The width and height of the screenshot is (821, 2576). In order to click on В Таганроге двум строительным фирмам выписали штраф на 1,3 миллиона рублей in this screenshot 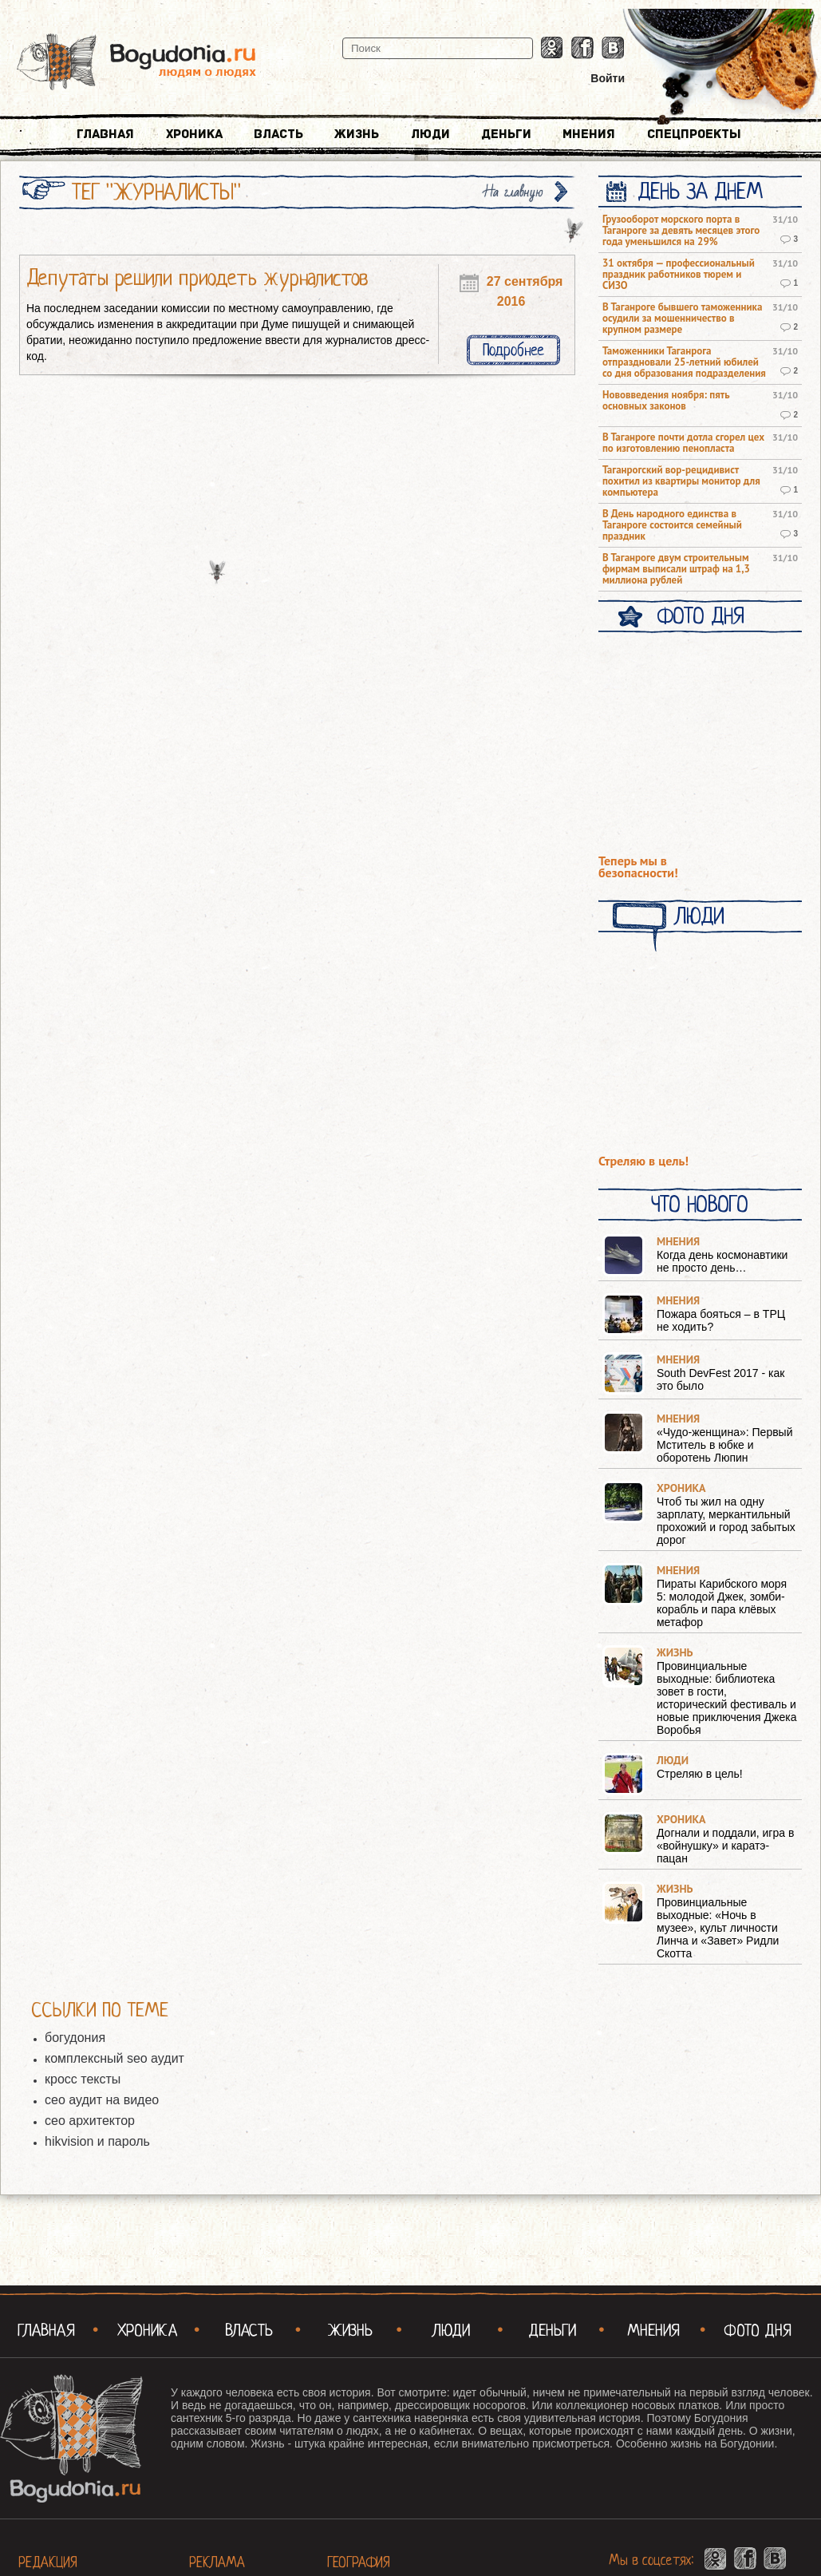, I will do `click(676, 569)`.